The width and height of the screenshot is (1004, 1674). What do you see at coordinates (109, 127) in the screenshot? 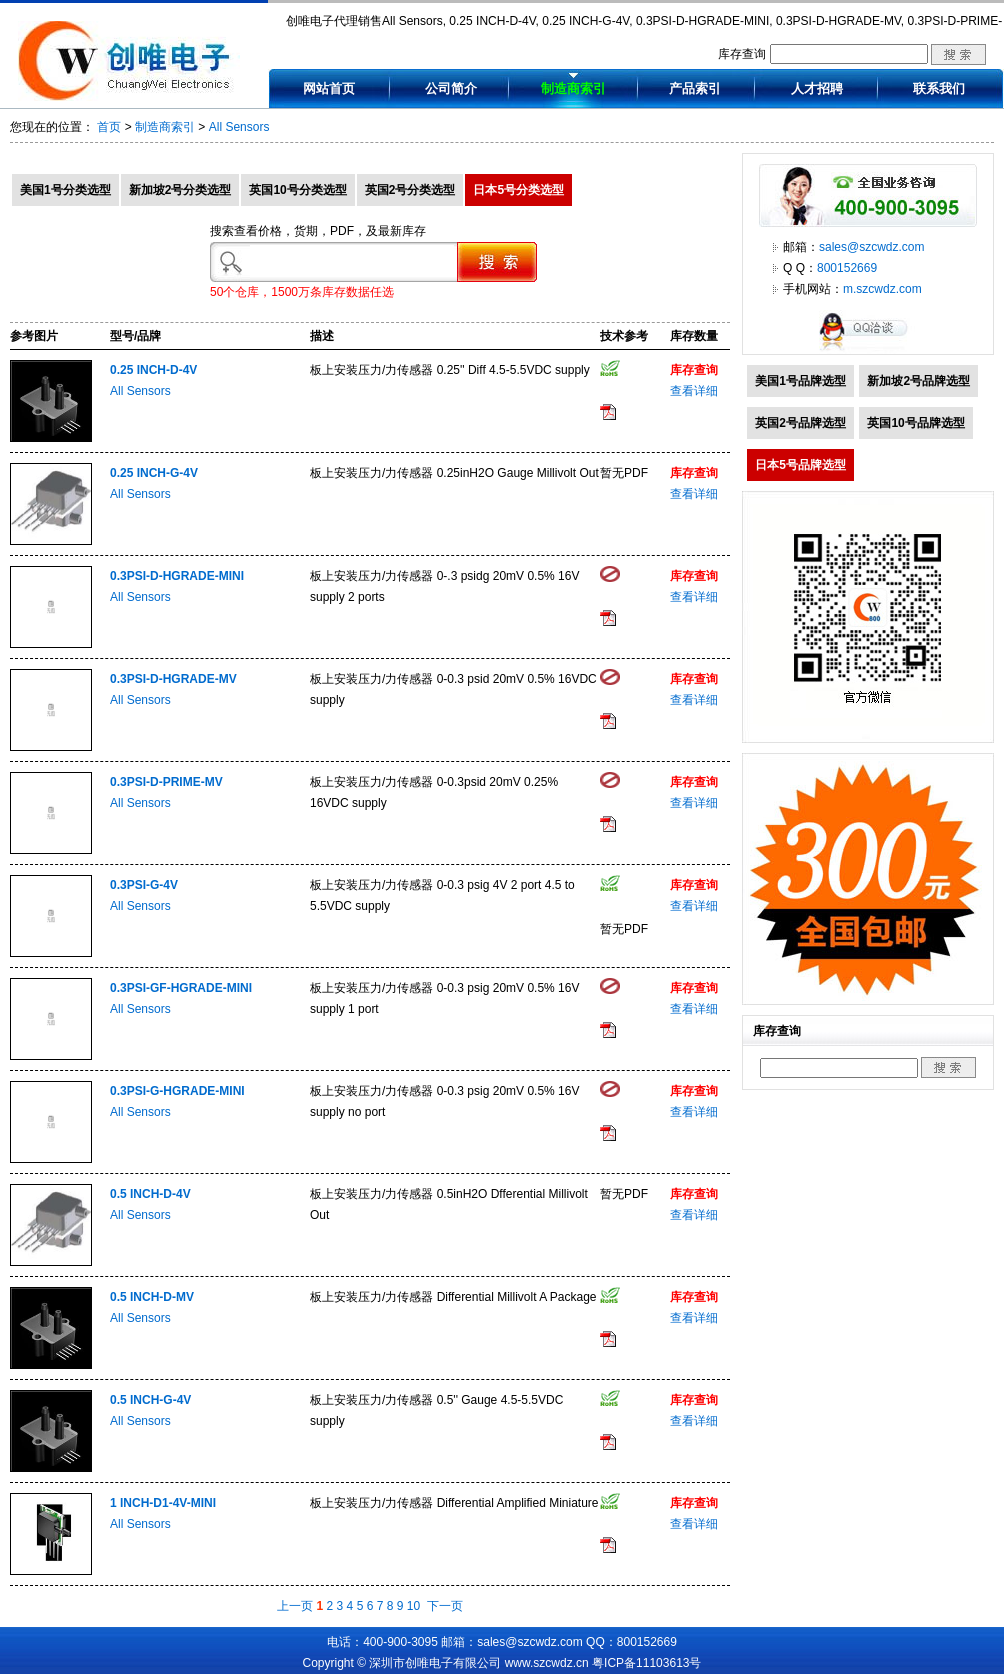
I see `首页` at bounding box center [109, 127].